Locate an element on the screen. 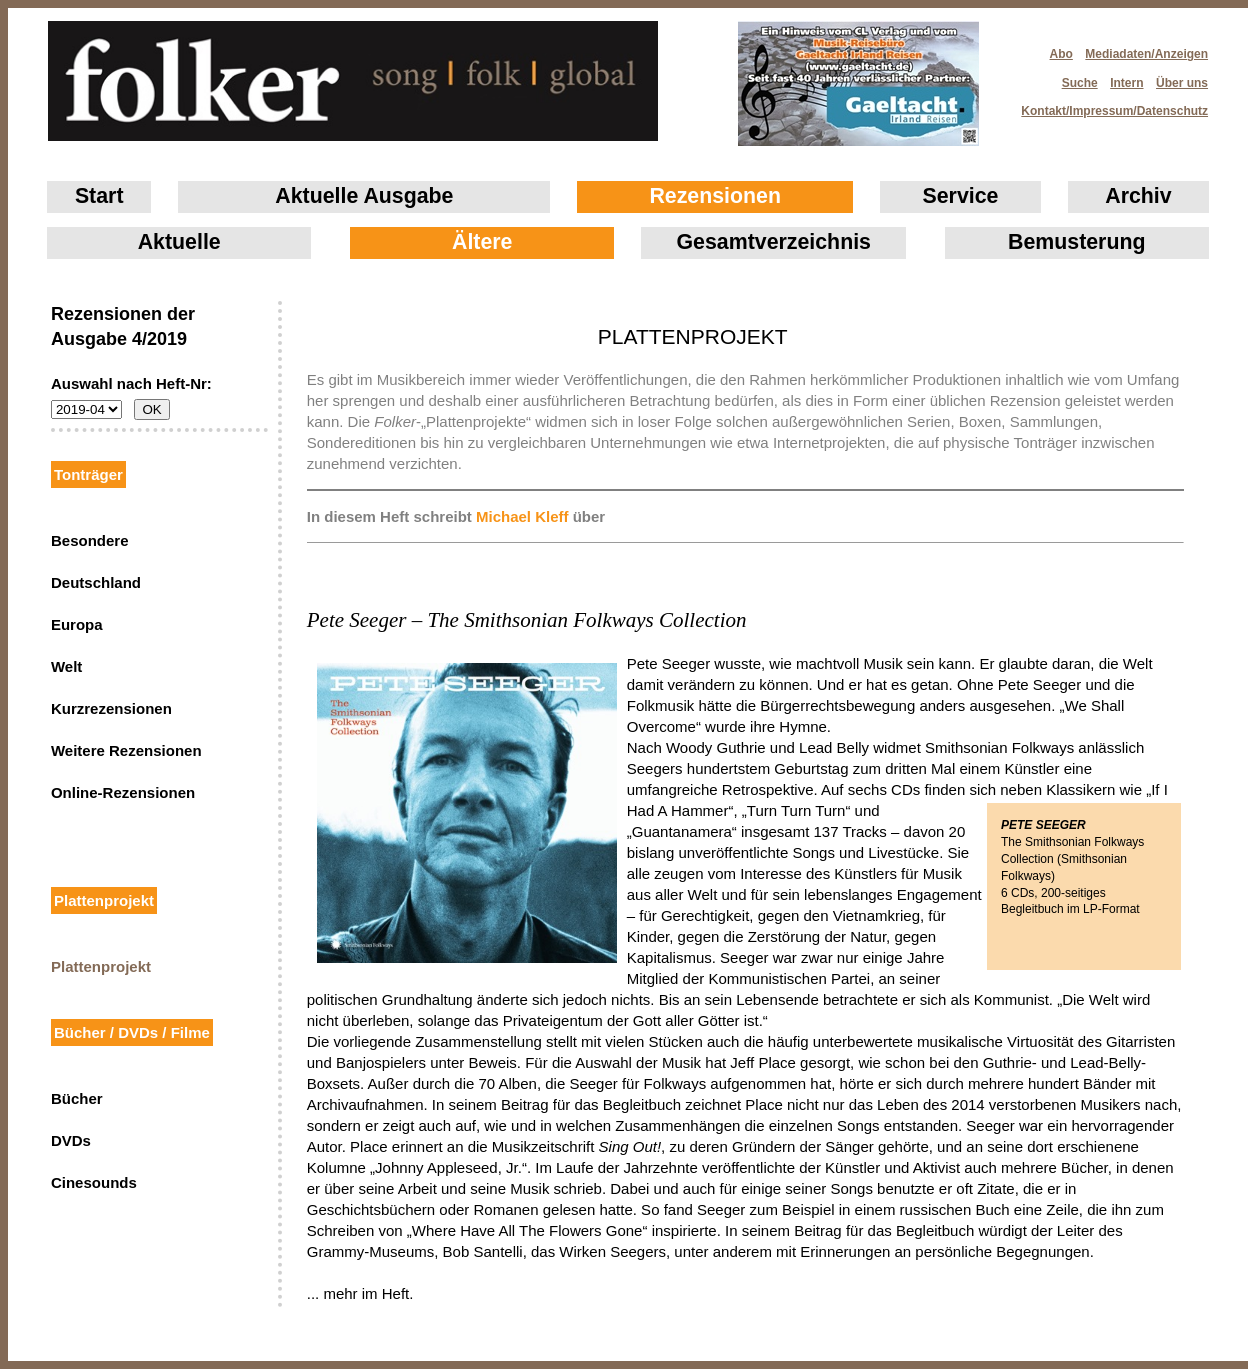 The image size is (1248, 1369). Welt is located at coordinates (66, 666).